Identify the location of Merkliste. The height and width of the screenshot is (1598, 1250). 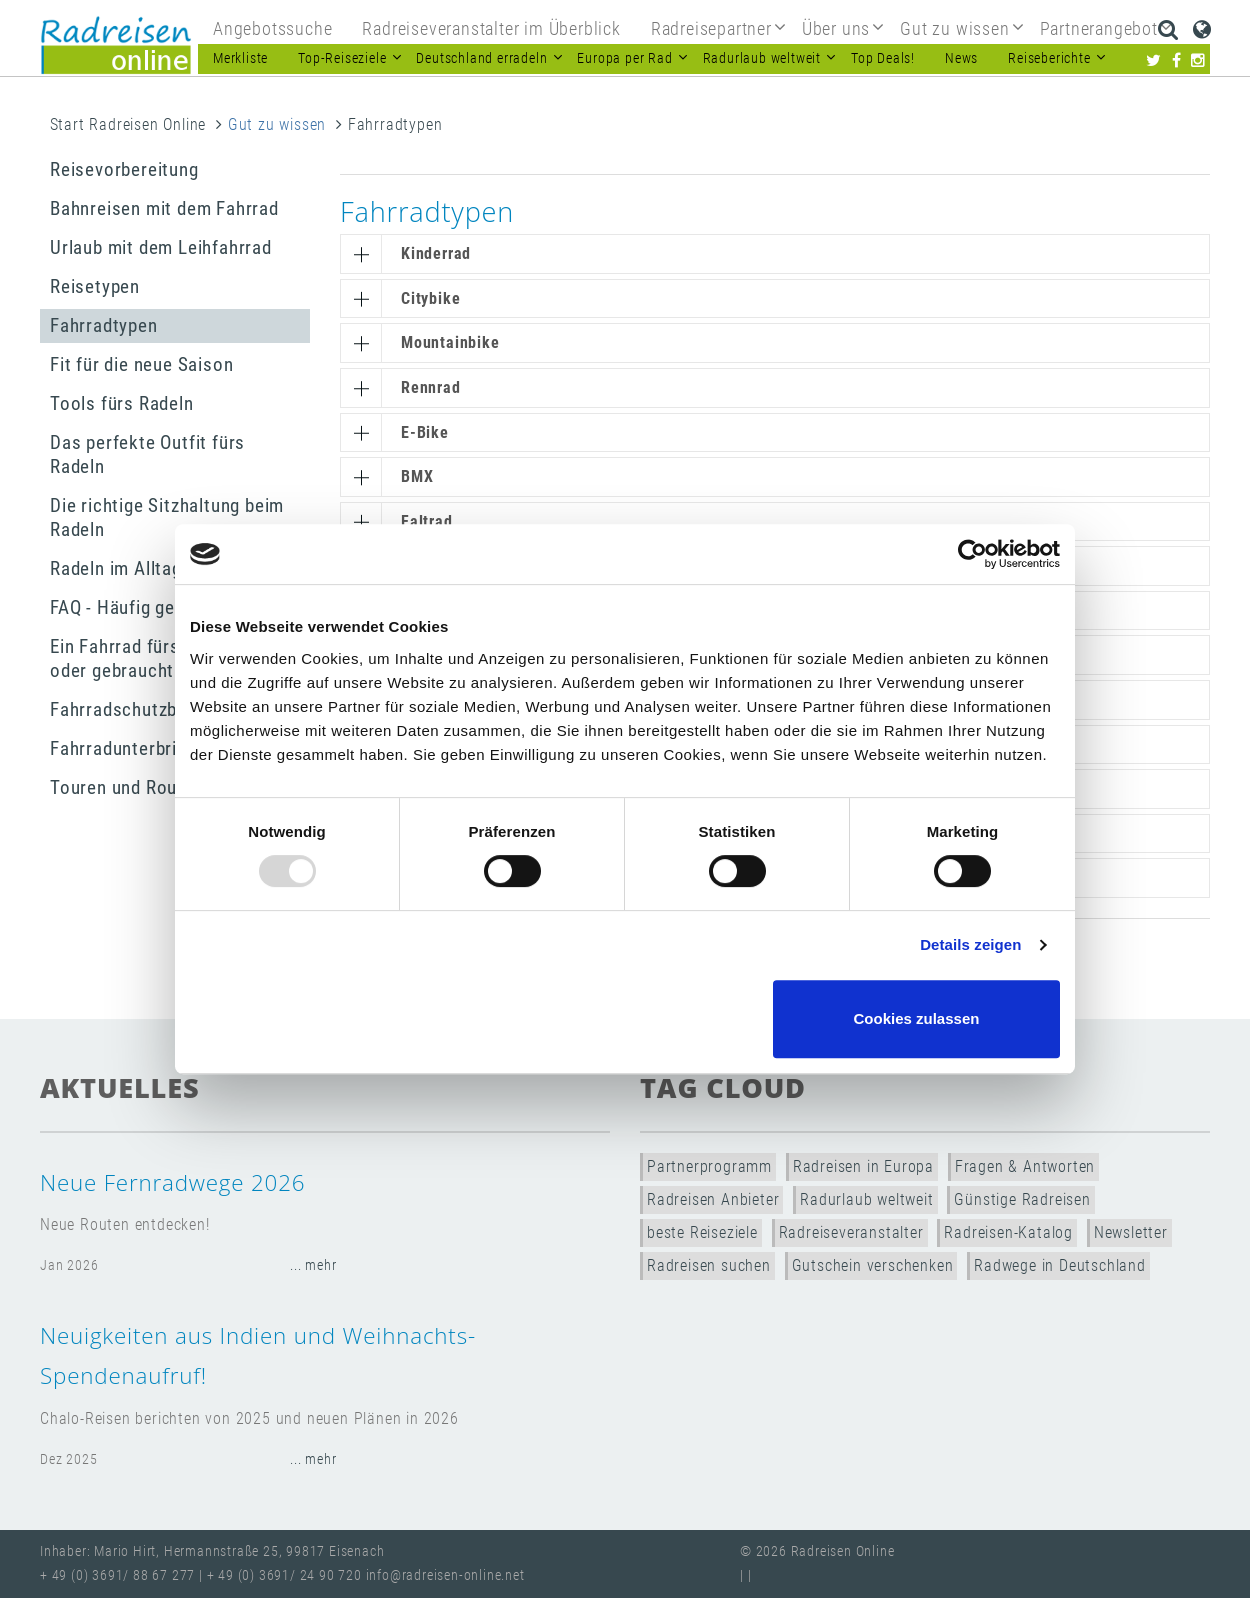
(240, 58).